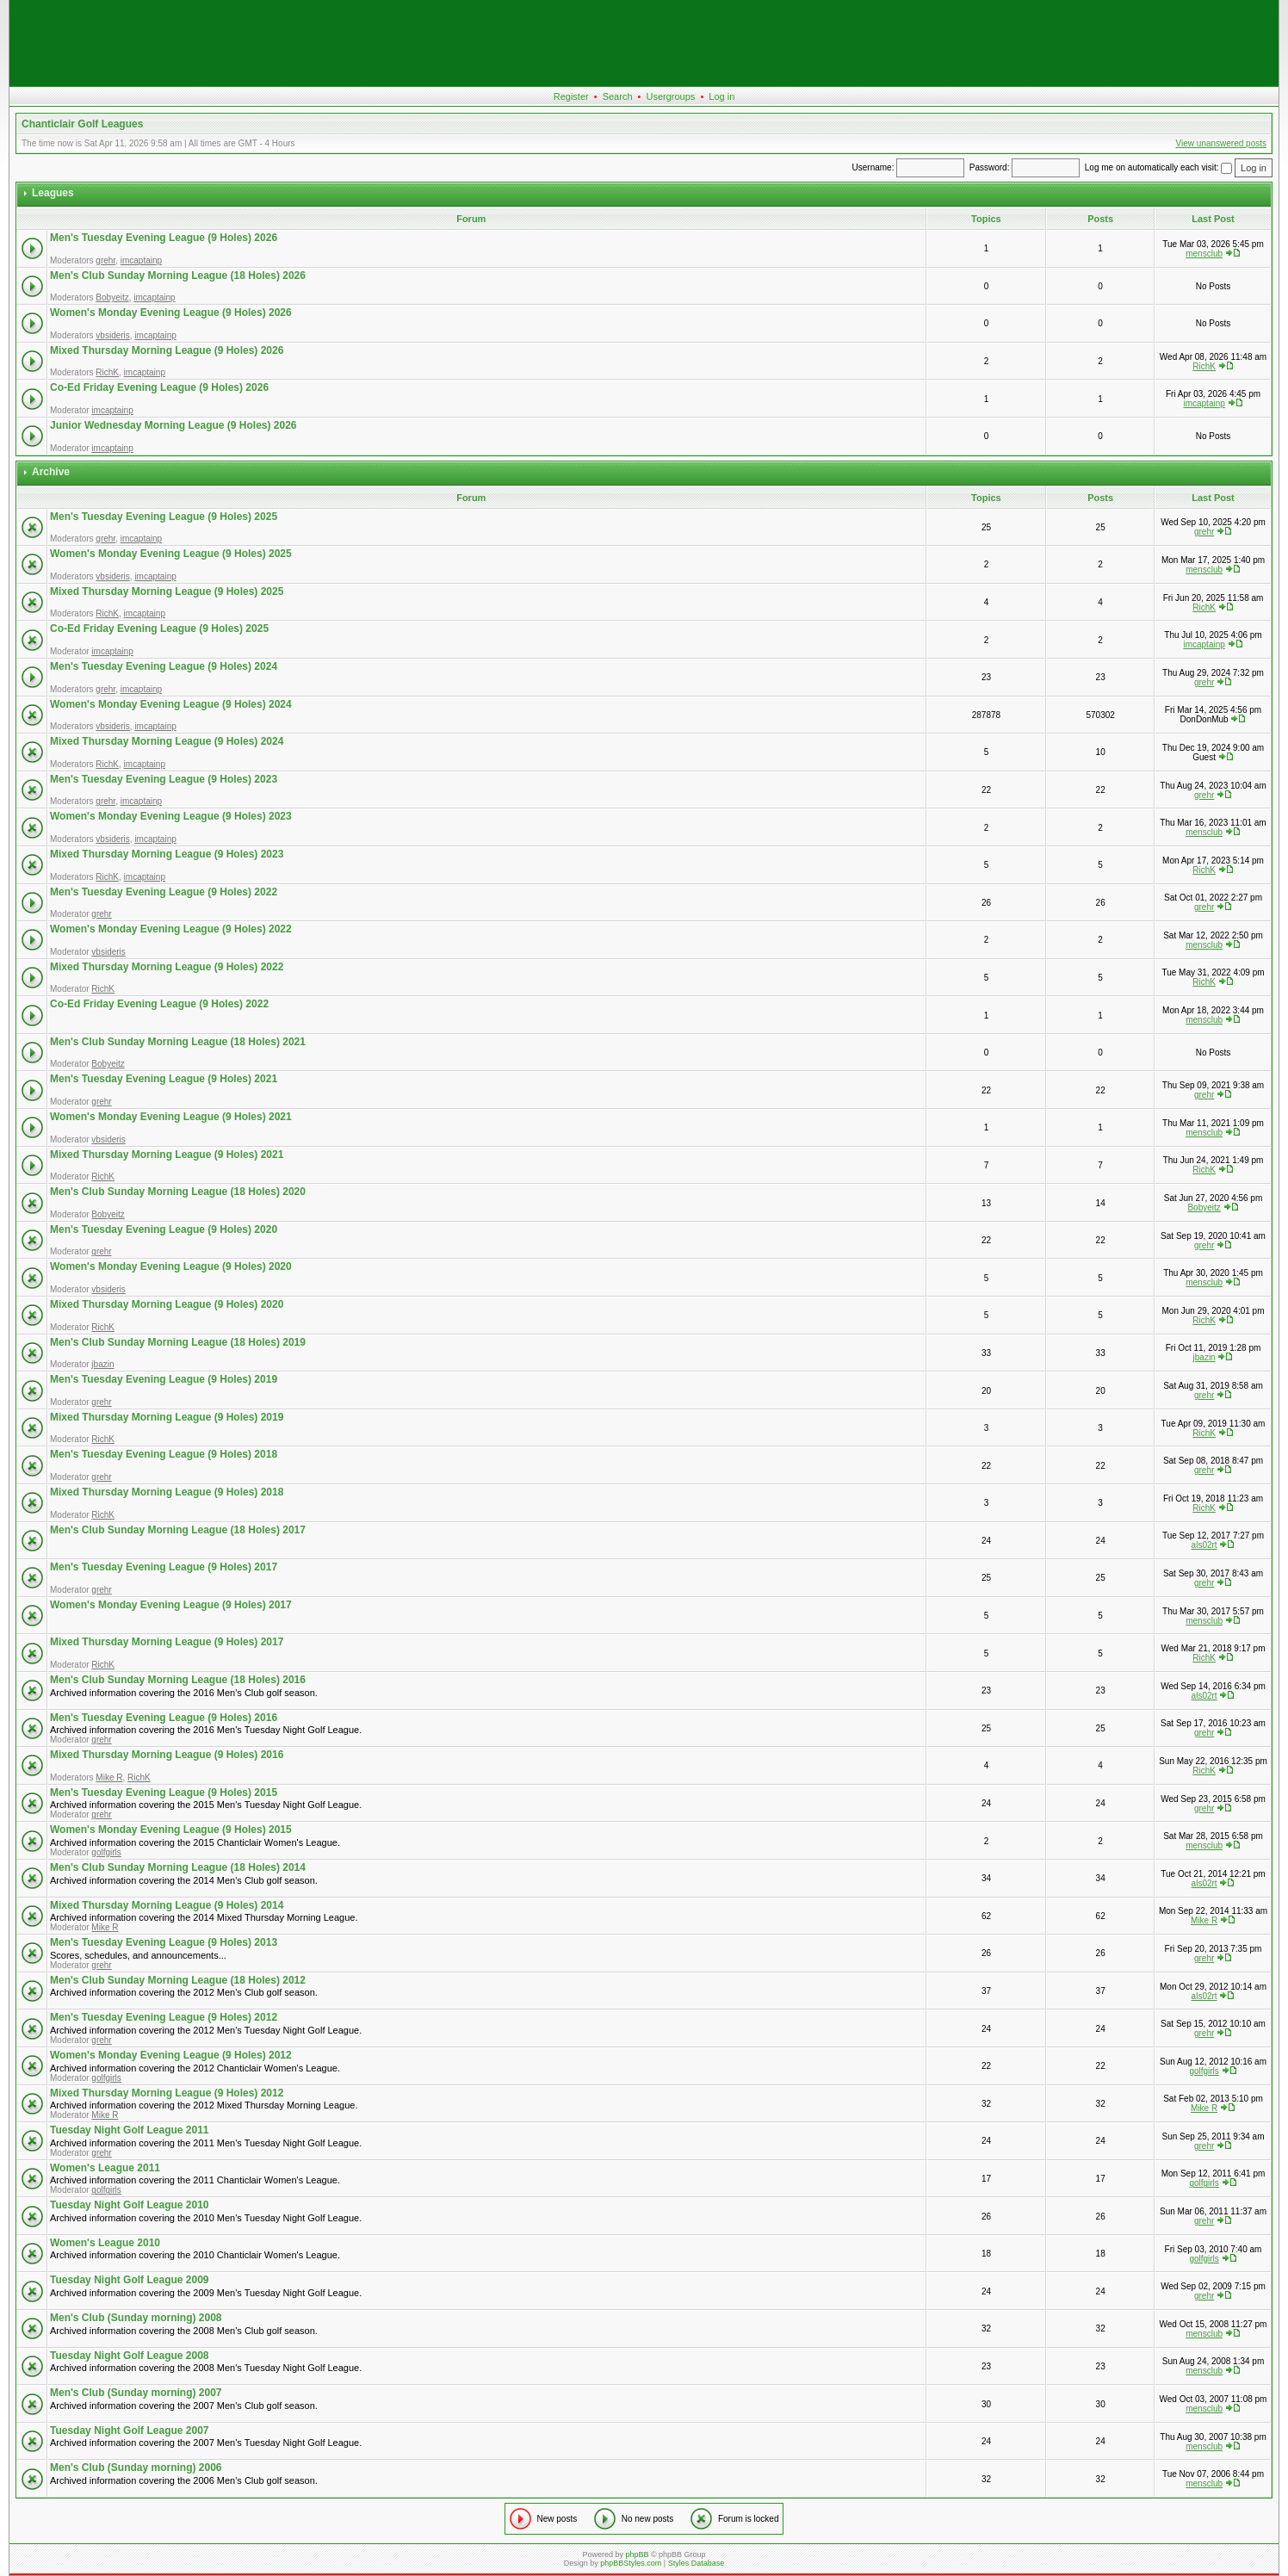 Image resolution: width=1288 pixels, height=2576 pixels. I want to click on Men's Club Sunday Morning League (18 Holes) 2016, so click(178, 1680).